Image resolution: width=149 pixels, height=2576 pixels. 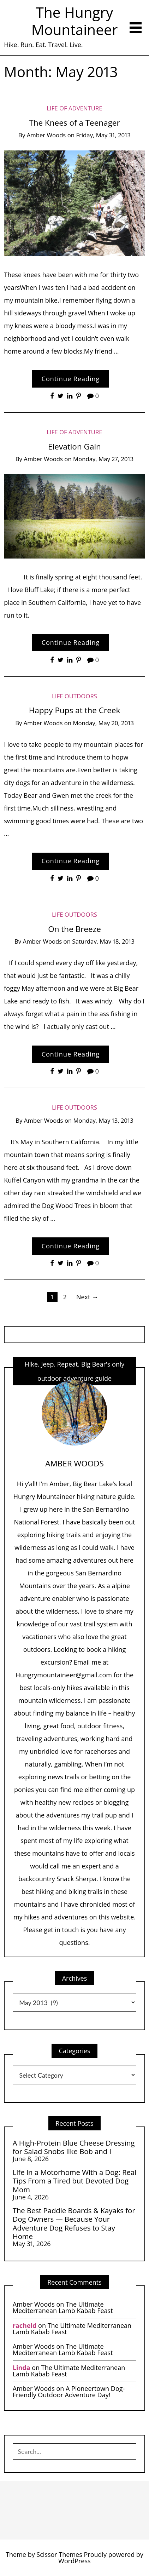 I want to click on A High-Protein Blue Cheese Dressing for Salad Snobs like Bob and I, so click(x=74, y=2147).